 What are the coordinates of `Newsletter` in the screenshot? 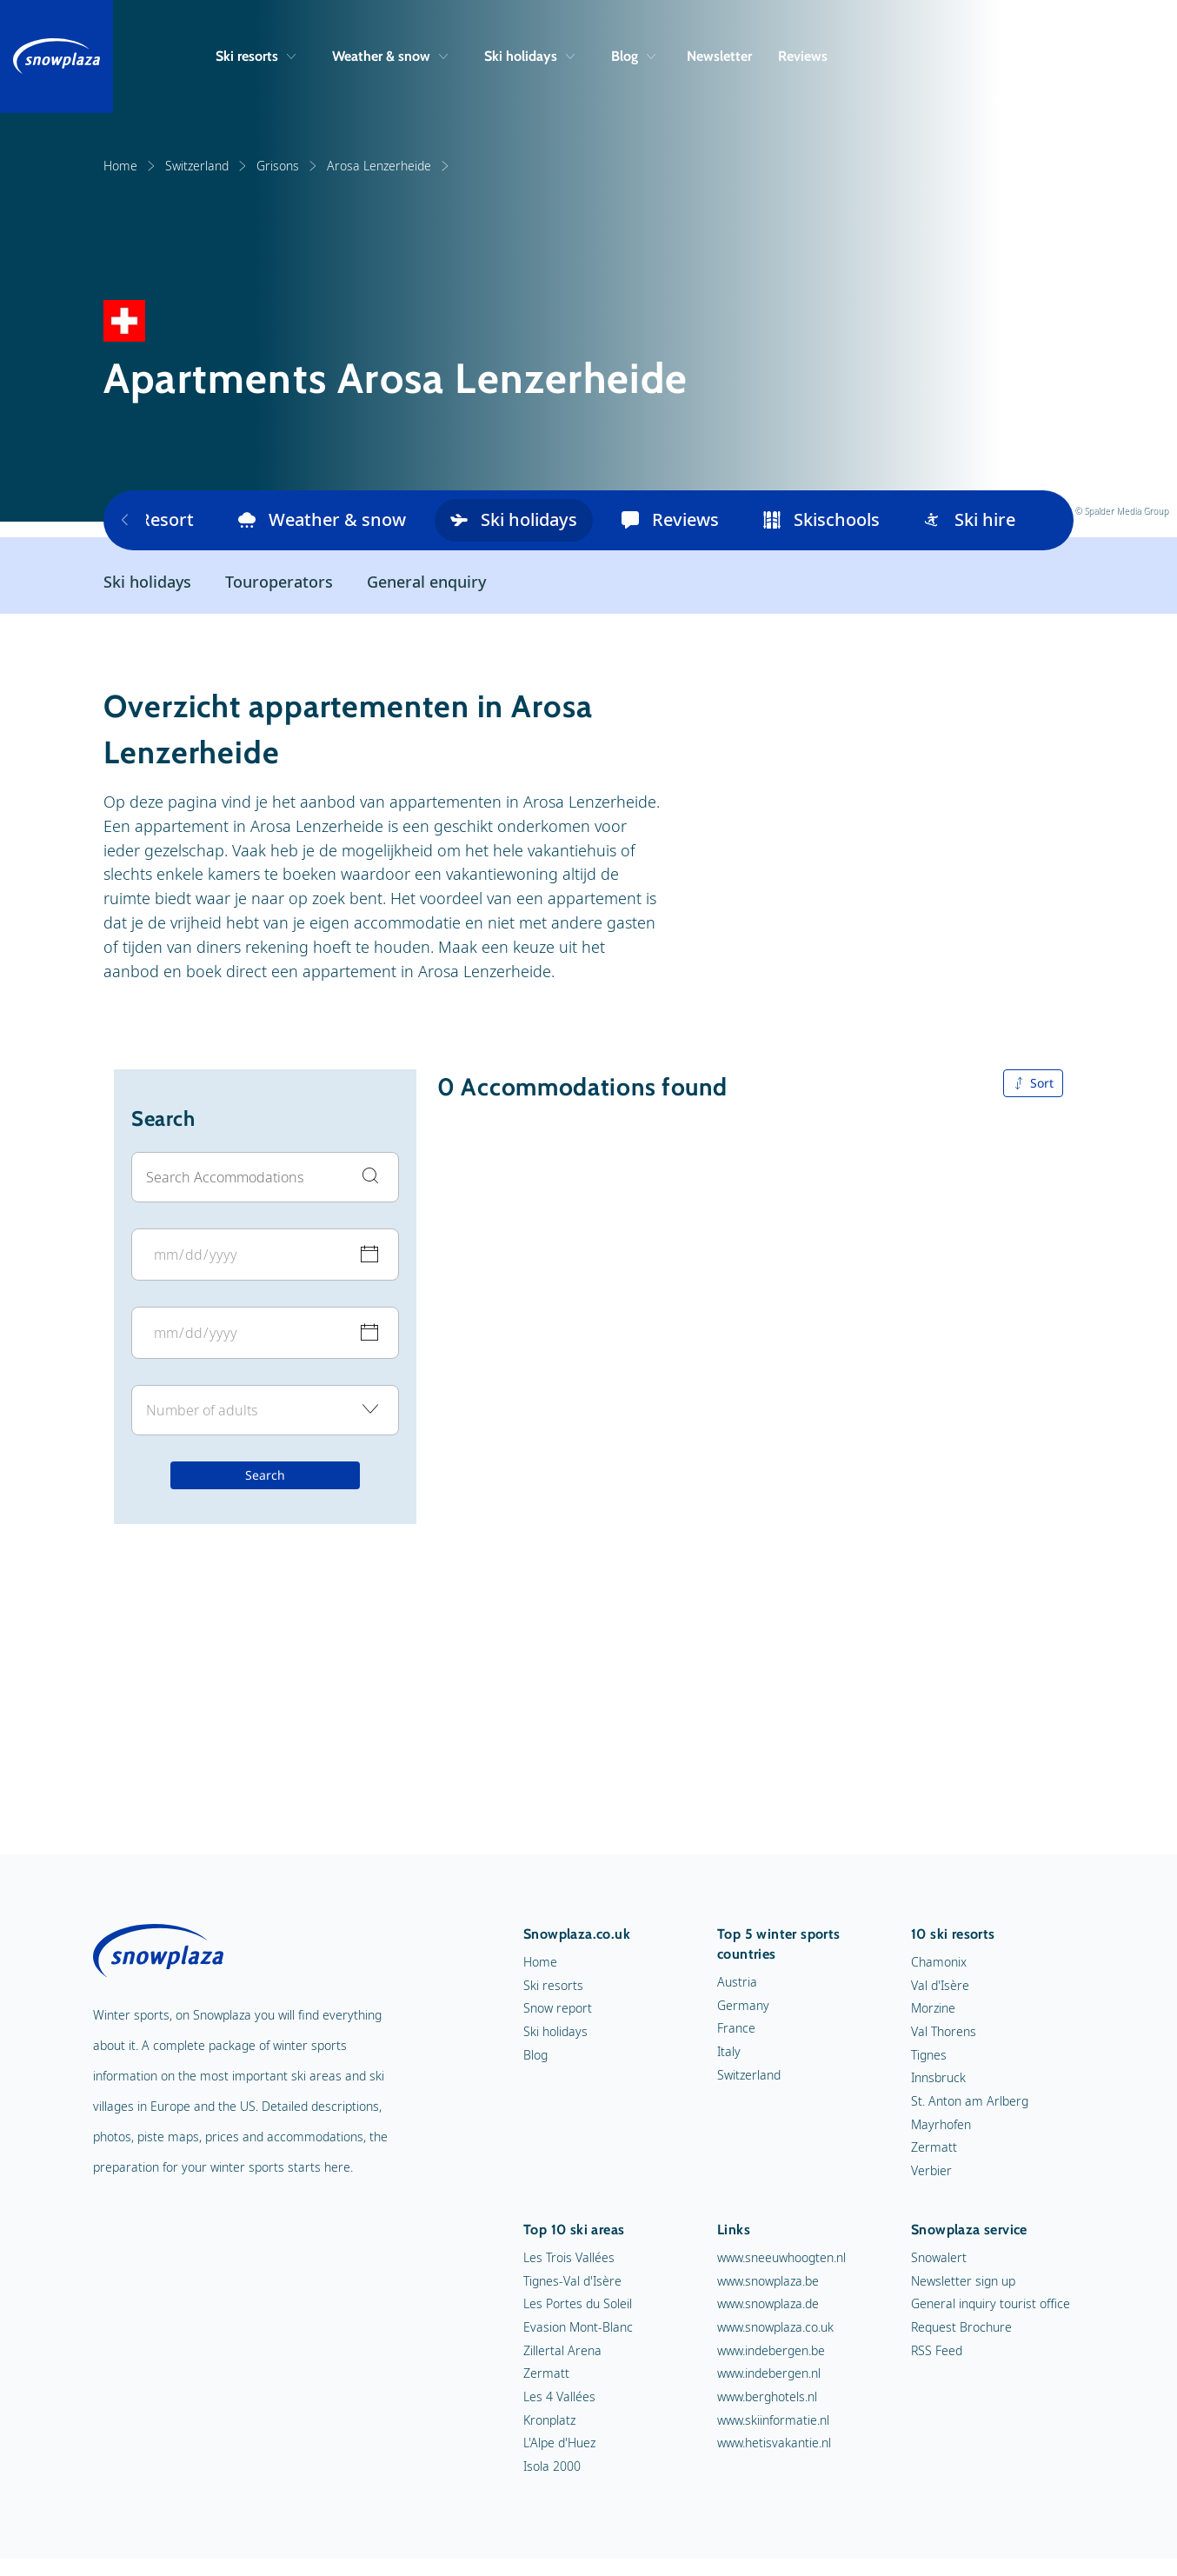 It's located at (719, 56).